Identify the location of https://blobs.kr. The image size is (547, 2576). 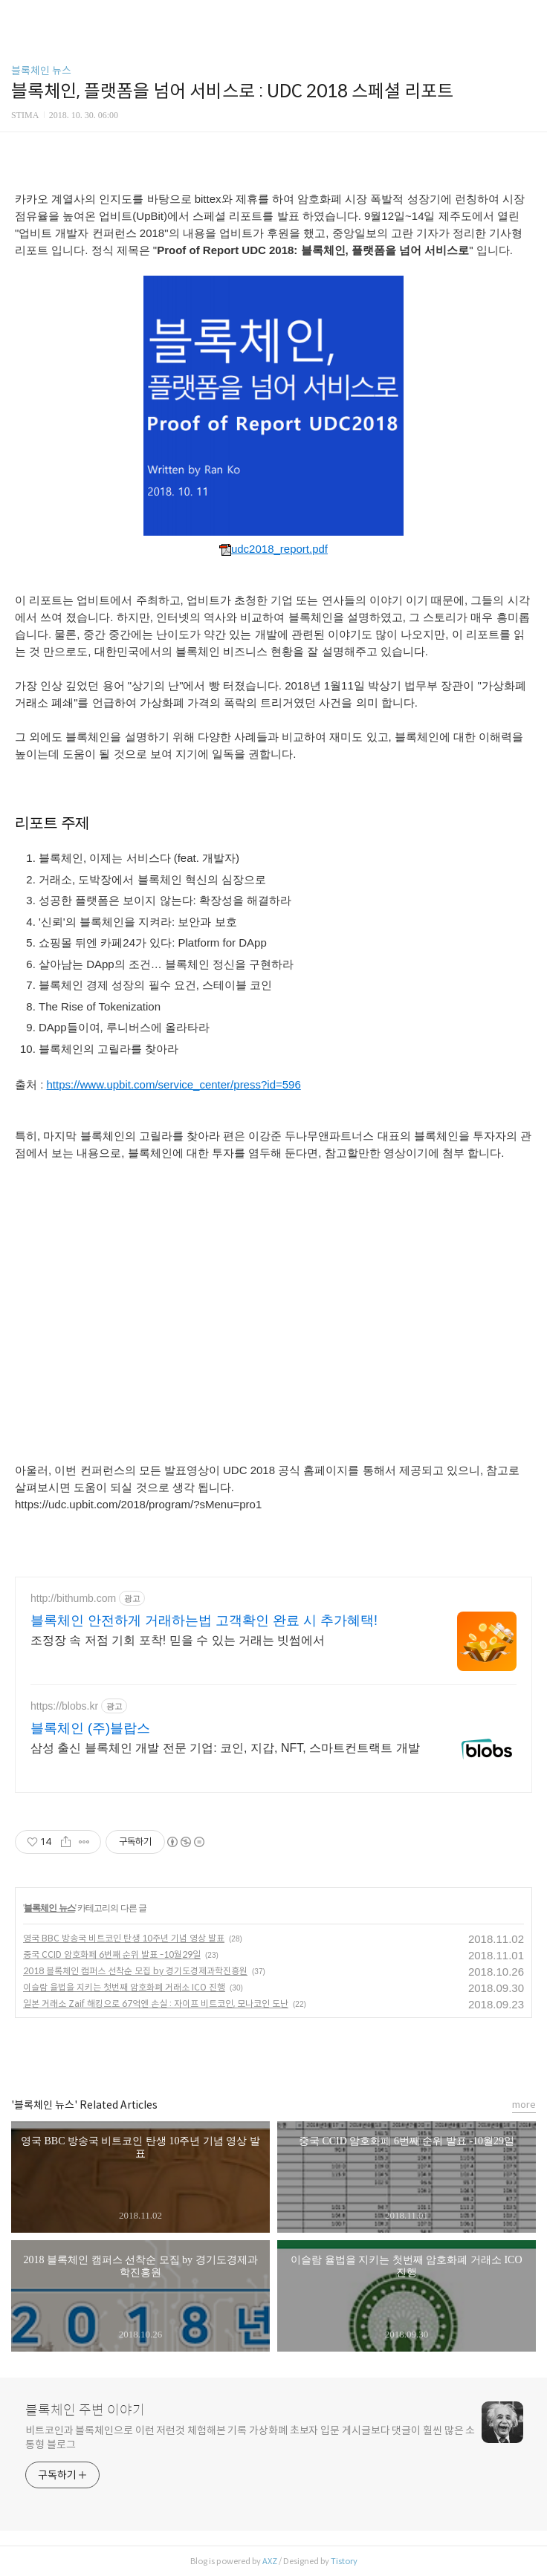
(64, 1706).